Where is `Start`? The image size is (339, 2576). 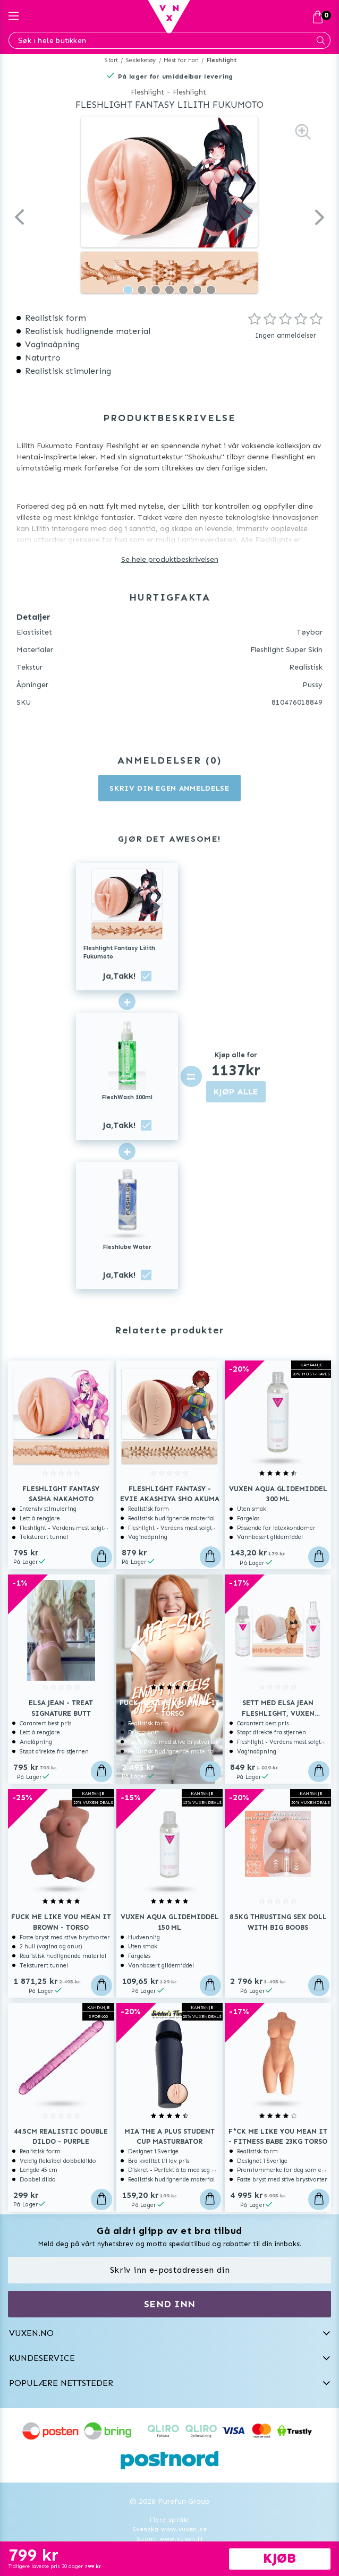 Start is located at coordinates (111, 60).